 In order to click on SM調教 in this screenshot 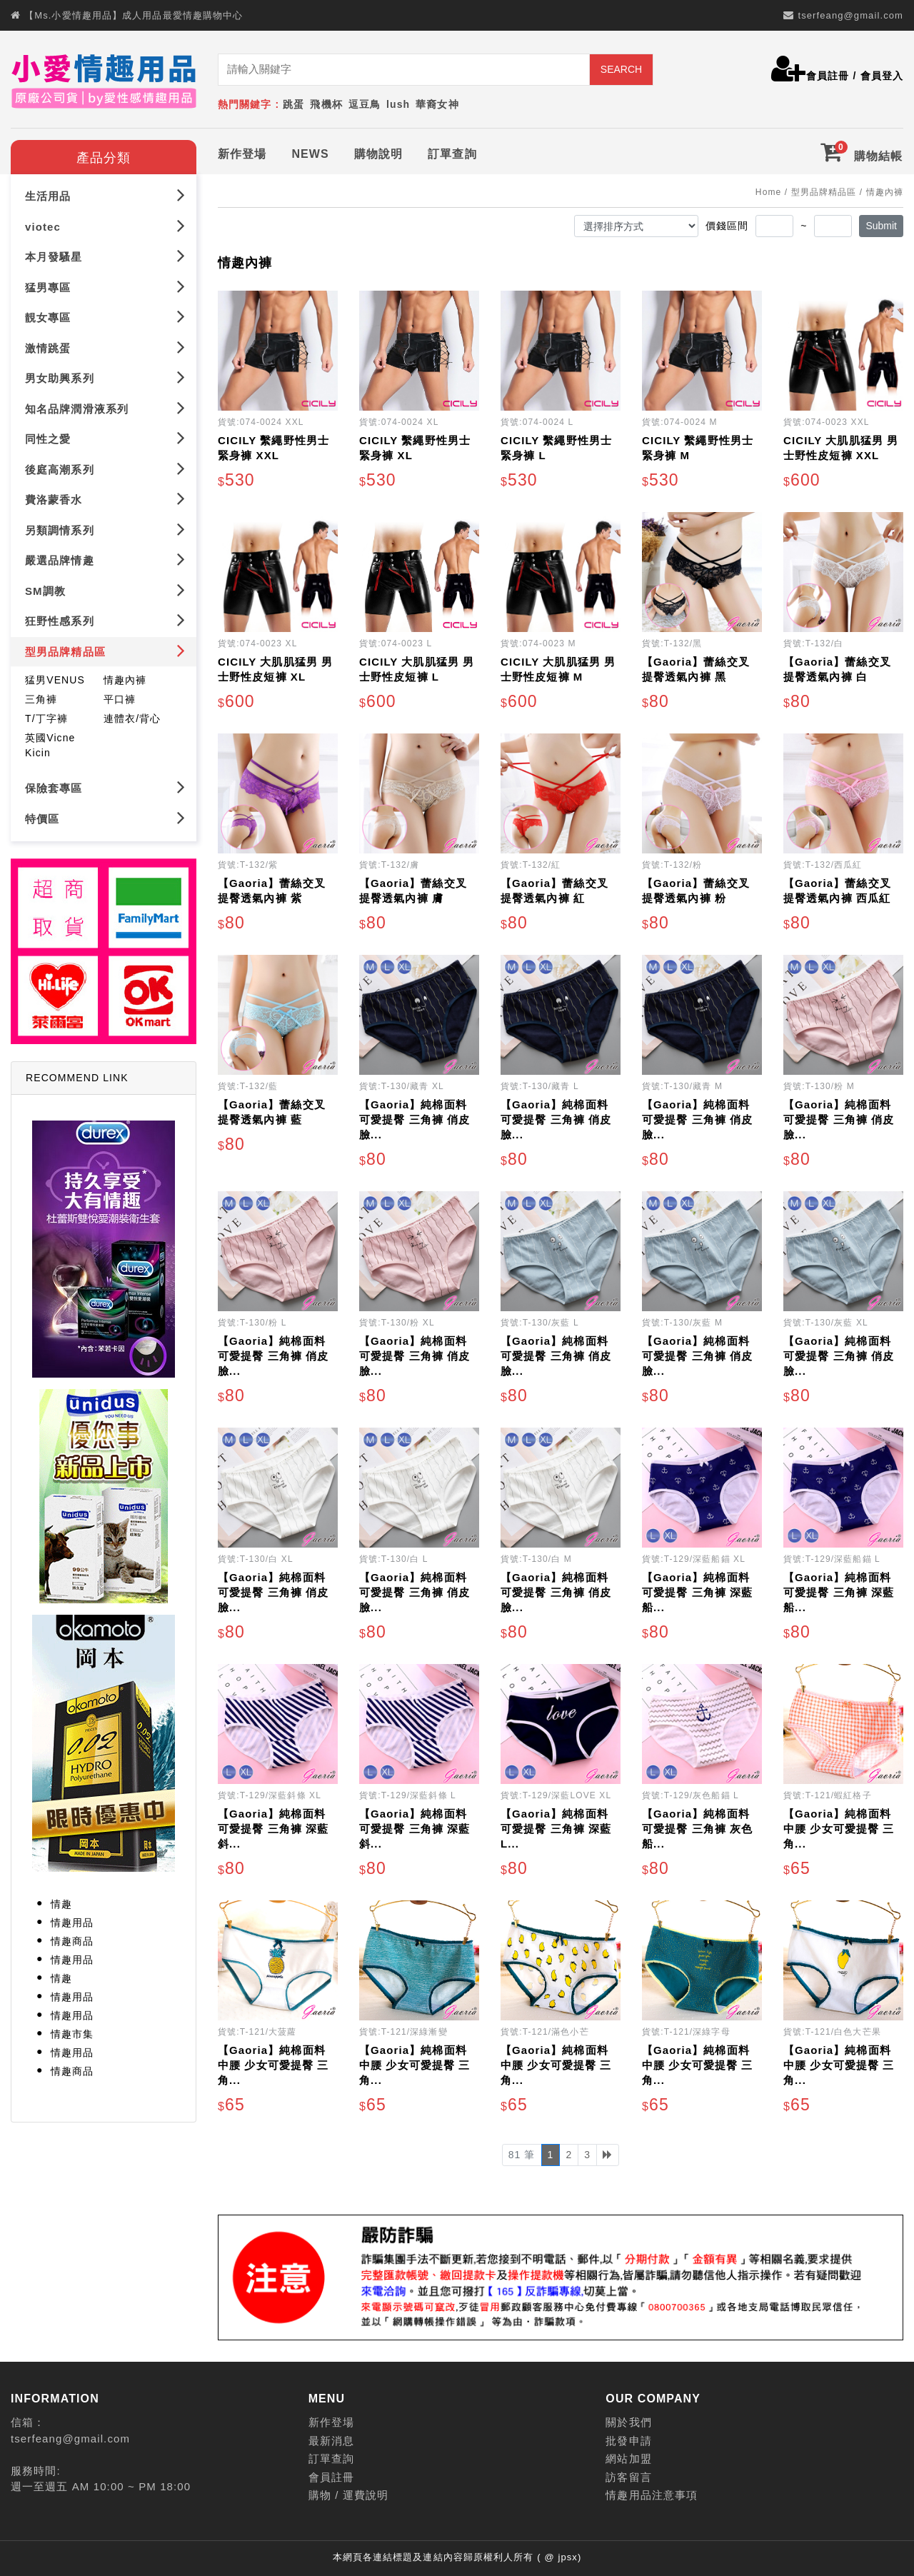, I will do `click(105, 590)`.